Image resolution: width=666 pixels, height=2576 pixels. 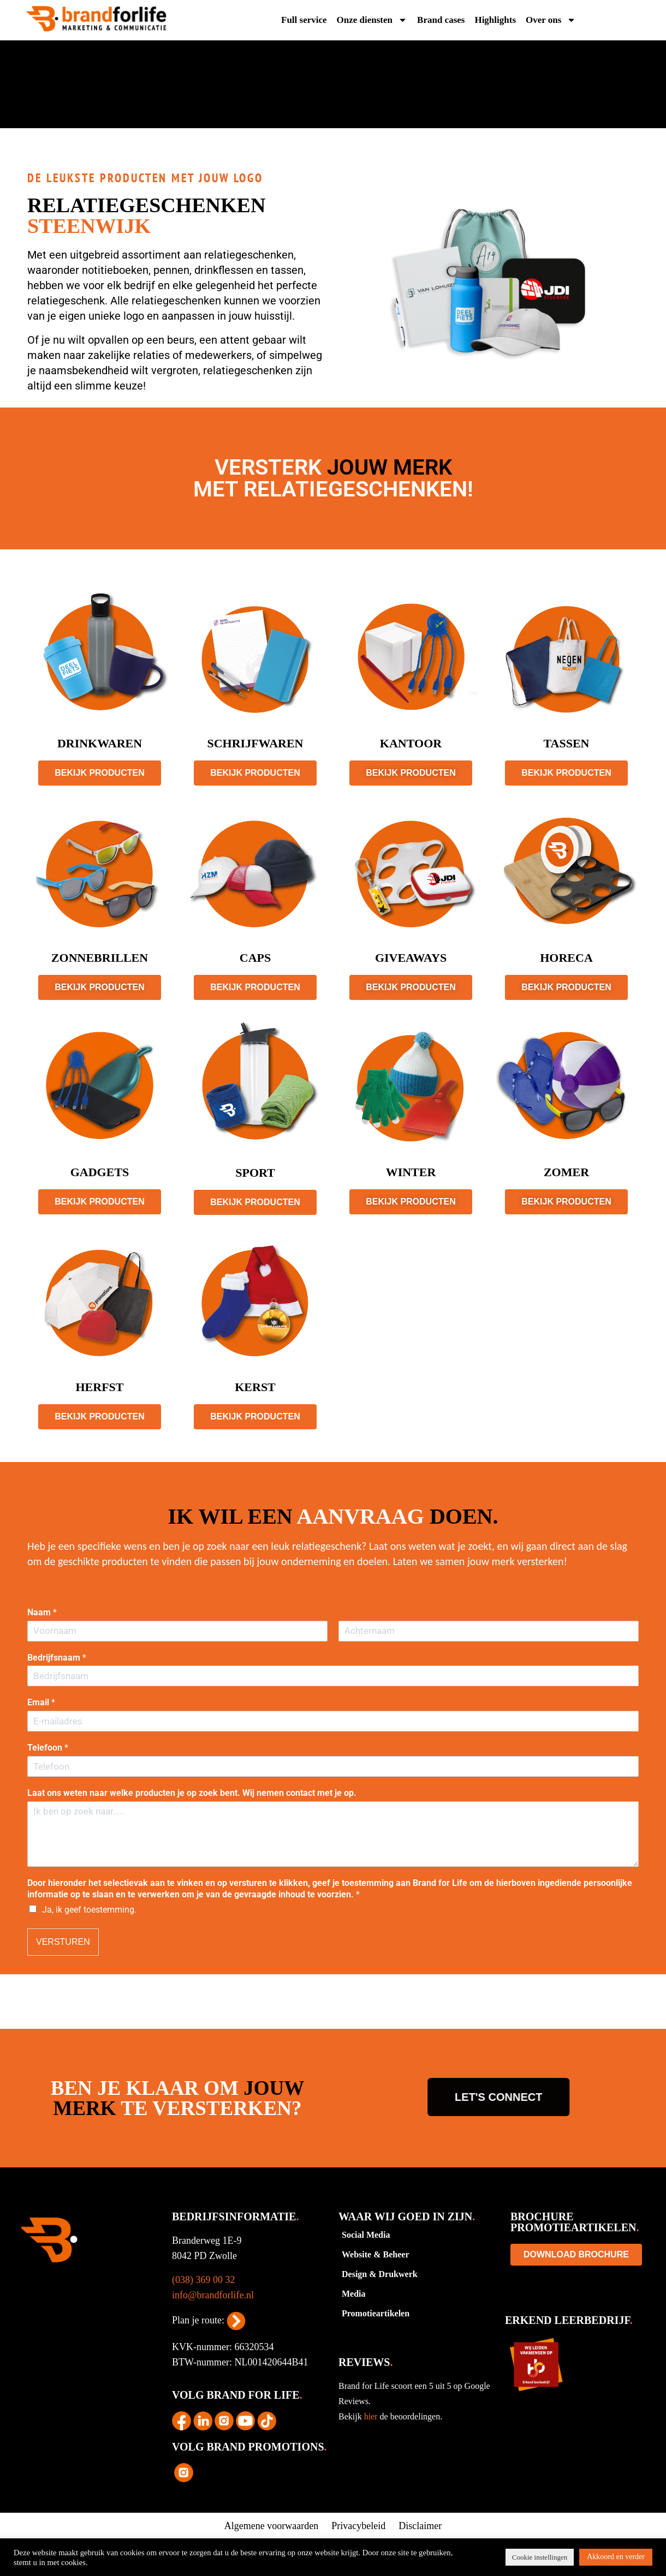 What do you see at coordinates (213, 2295) in the screenshot?
I see `info@brandforlife.nl` at bounding box center [213, 2295].